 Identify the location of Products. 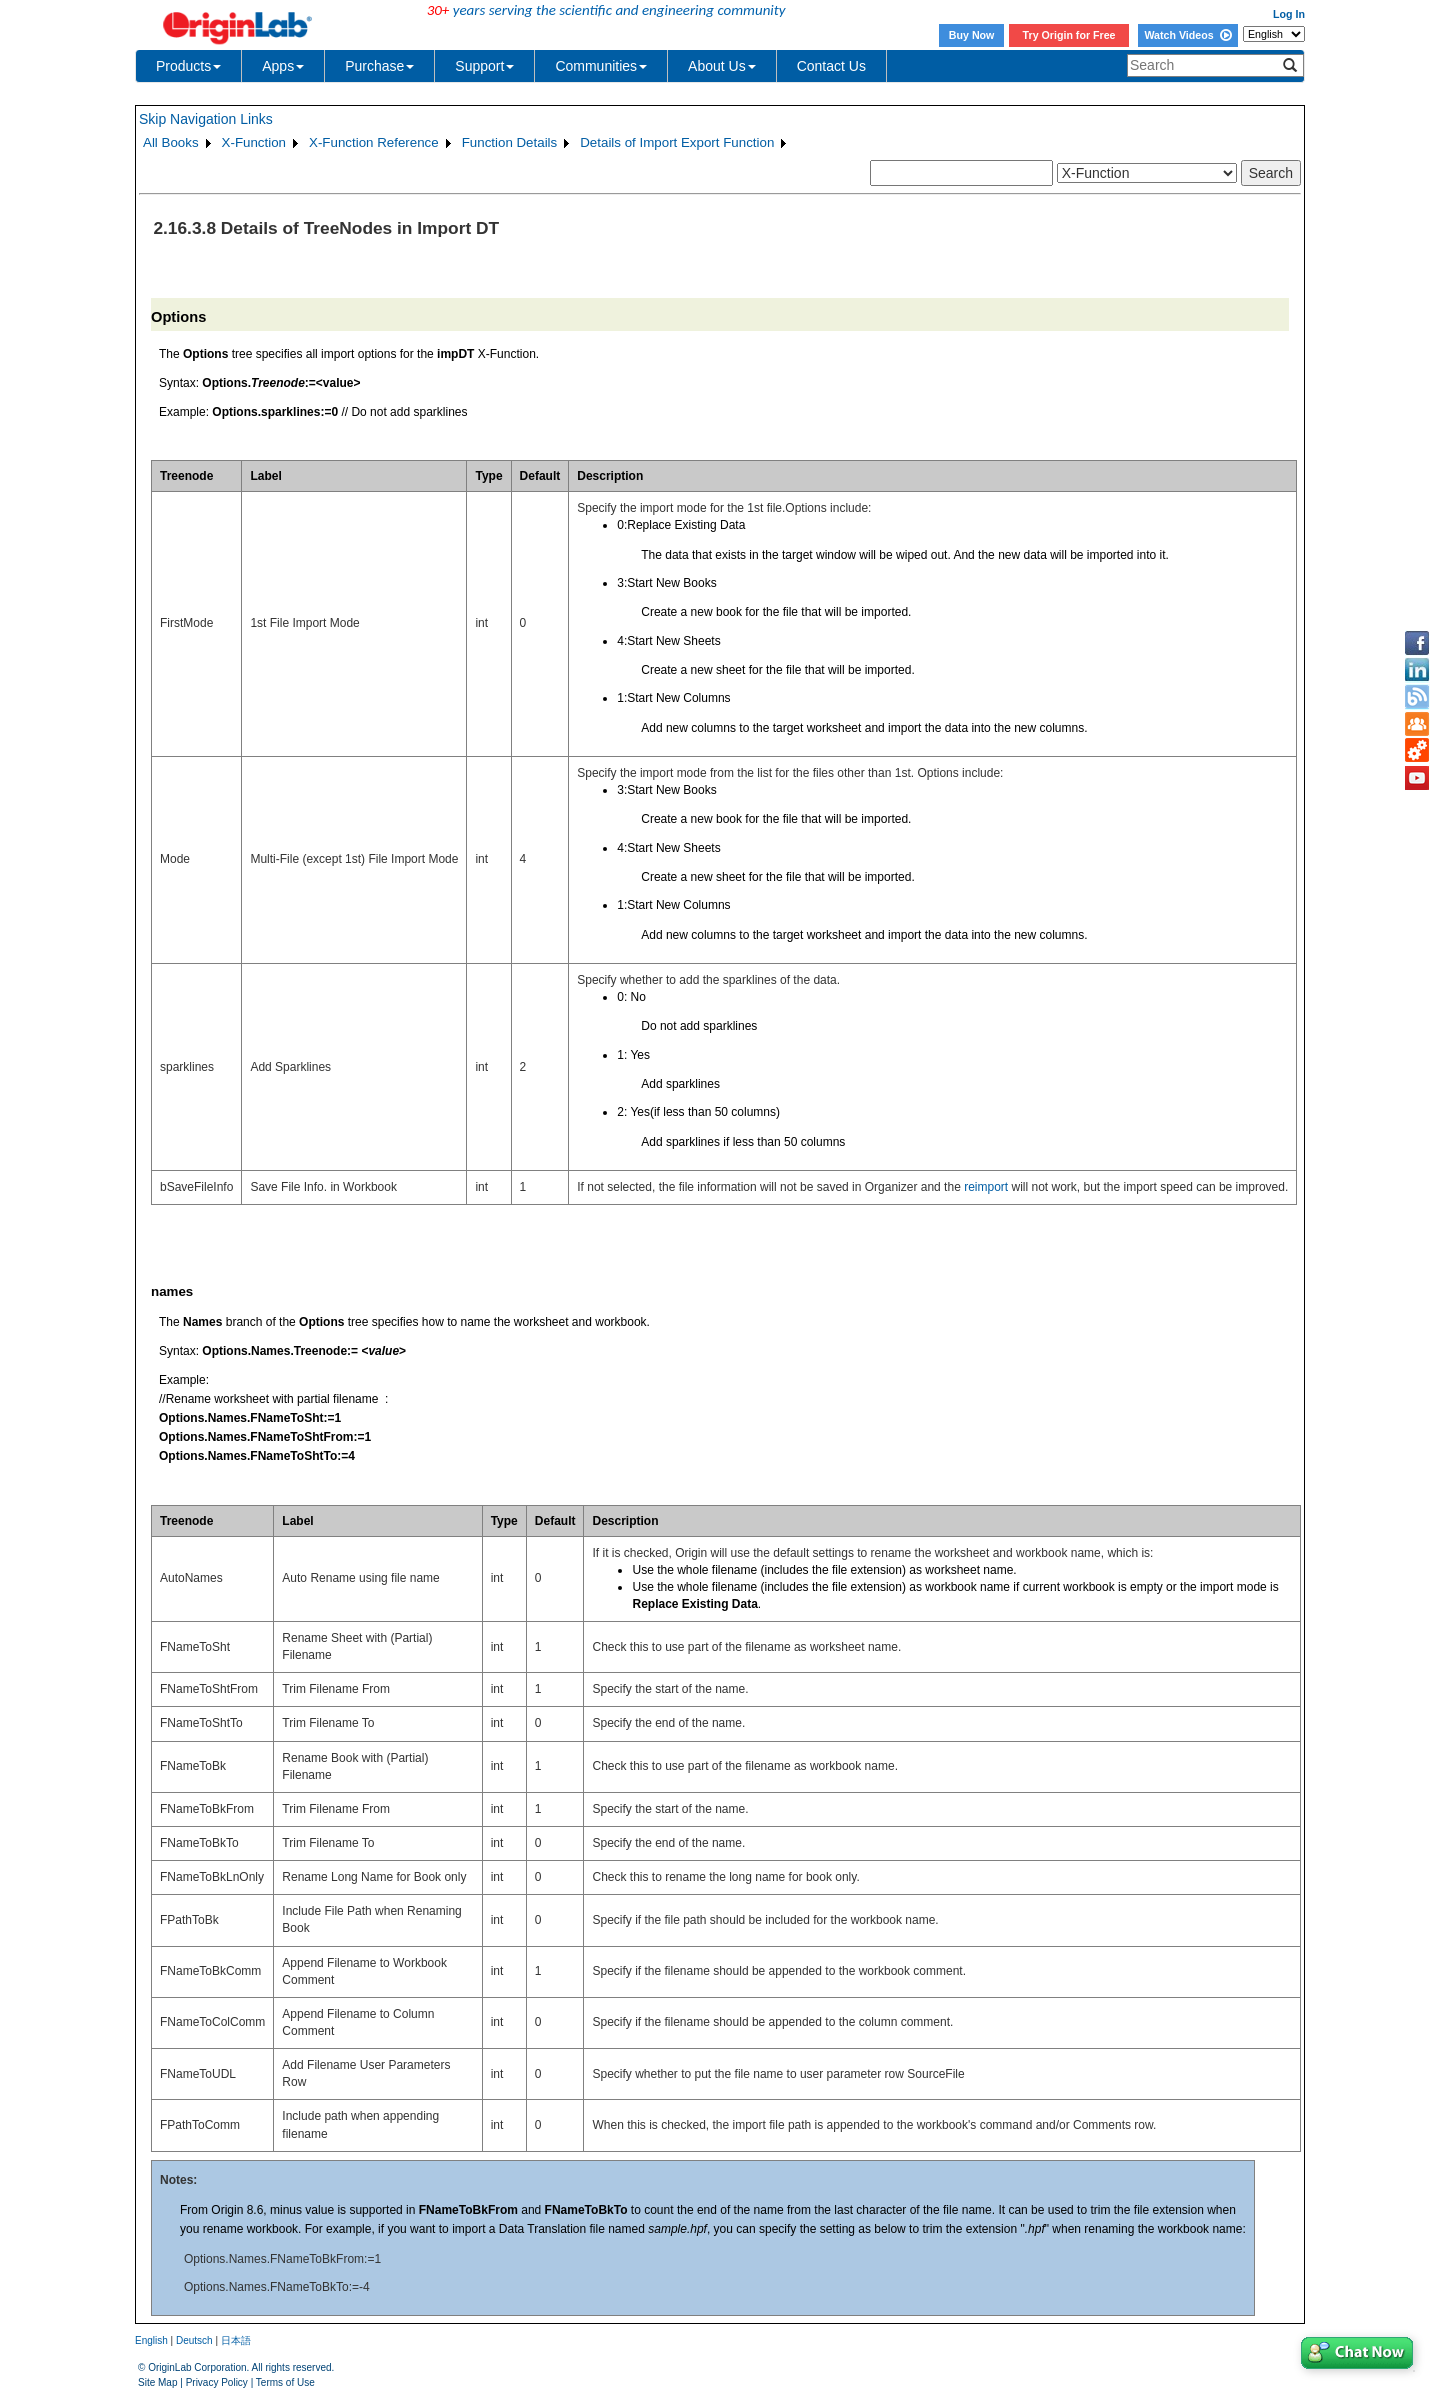
(188, 66).